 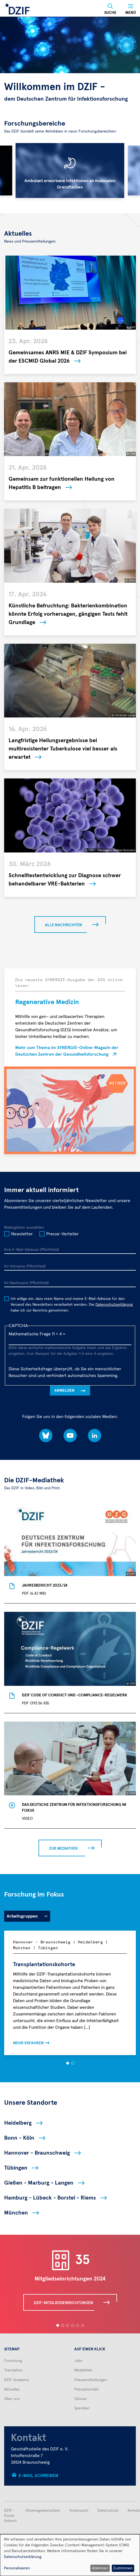 What do you see at coordinates (22, 1234) in the screenshot?
I see `Newsletter` at bounding box center [22, 1234].